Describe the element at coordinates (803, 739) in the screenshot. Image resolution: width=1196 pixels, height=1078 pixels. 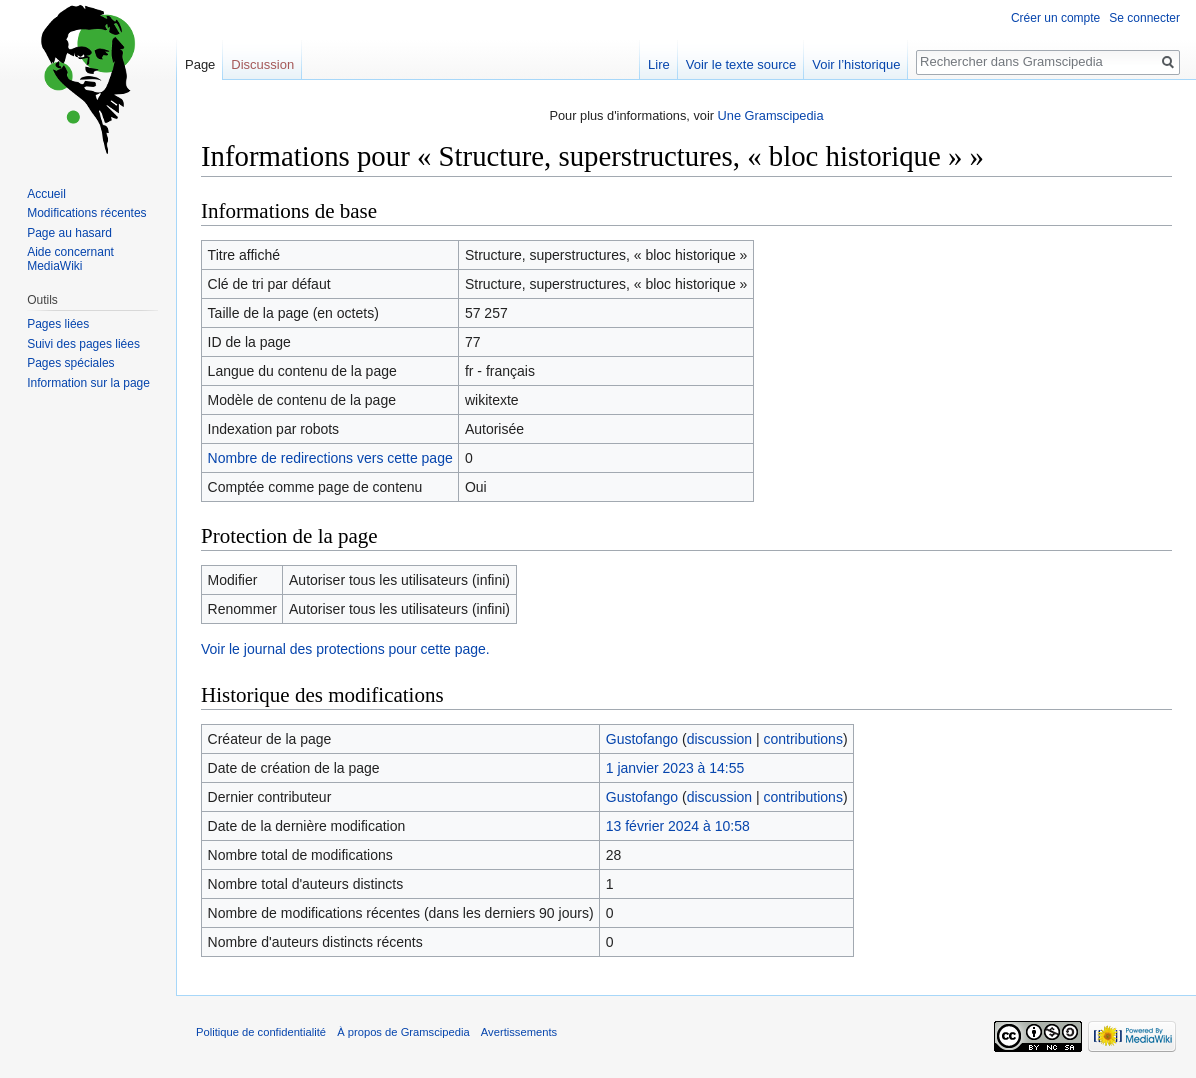
I see `contributions` at that location.